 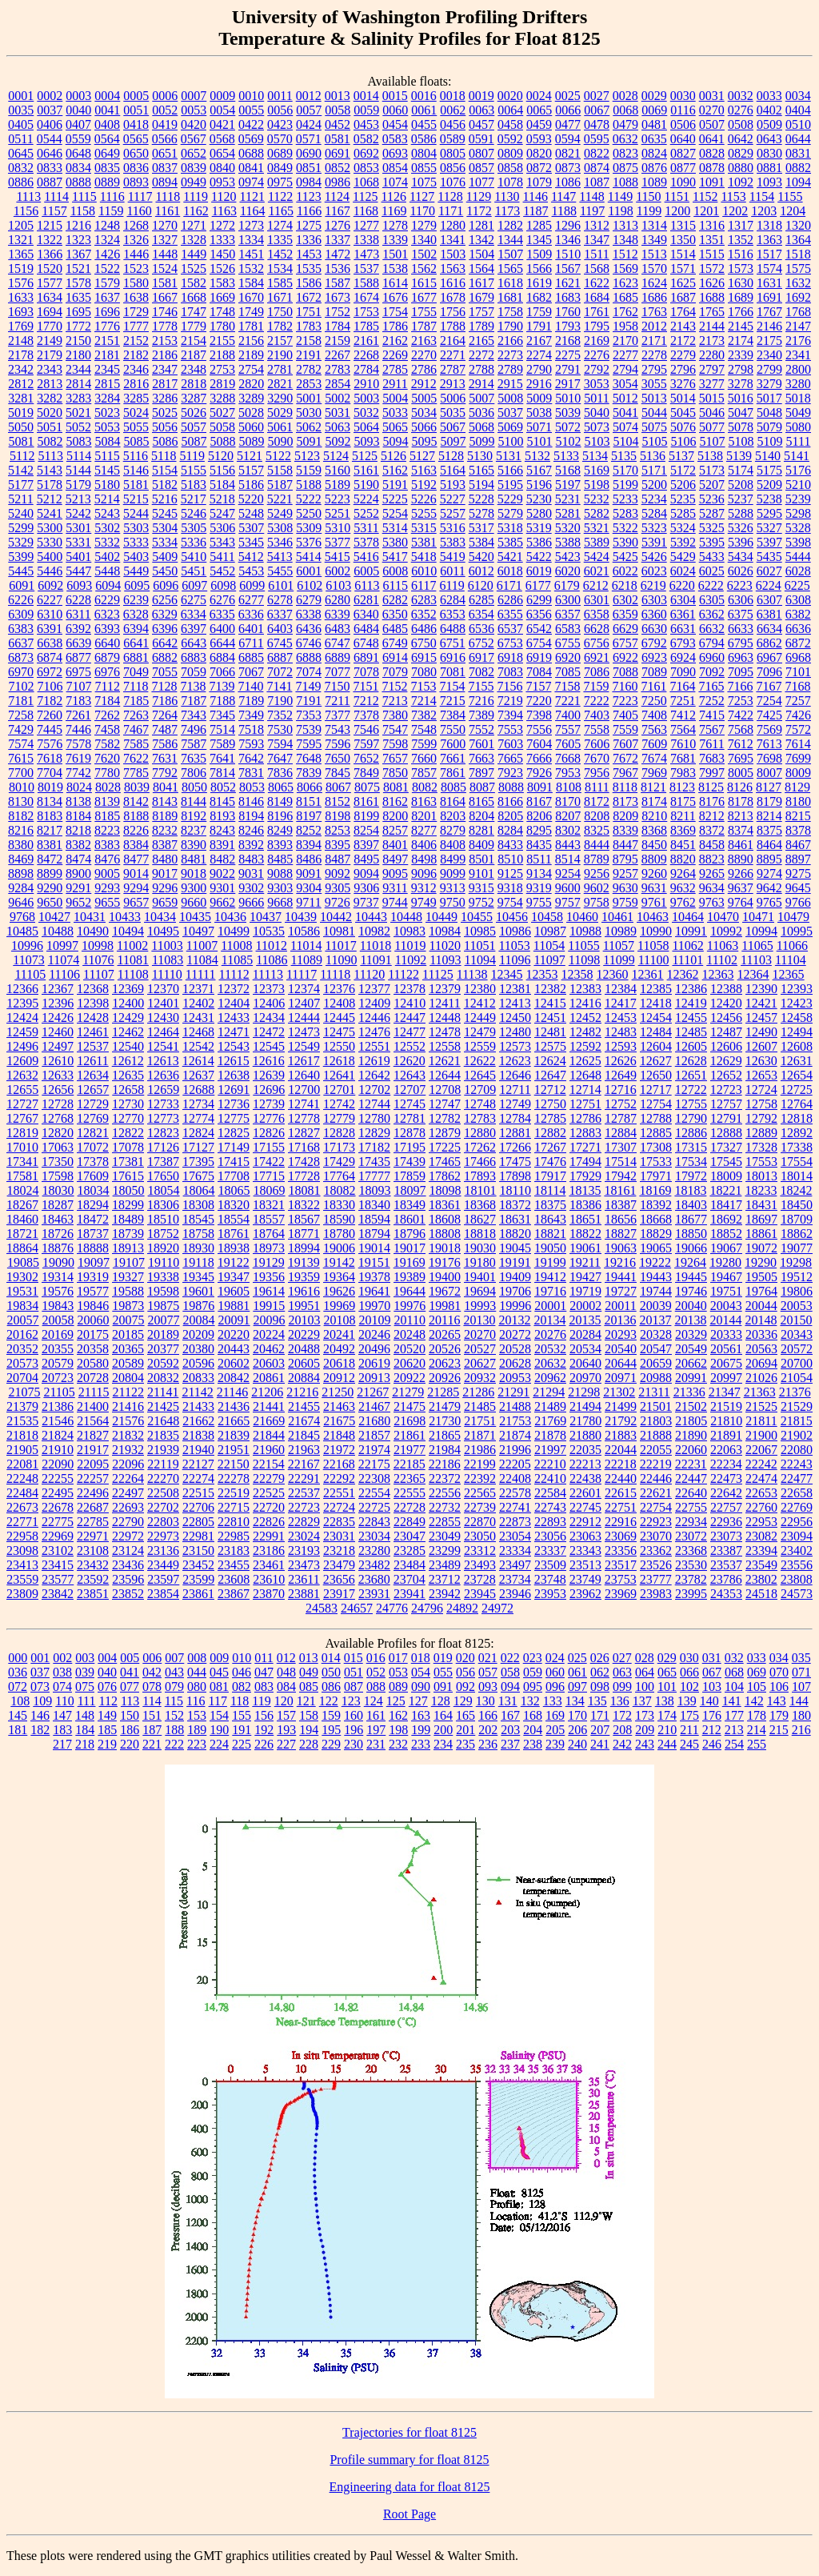 I want to click on 12627, so click(x=656, y=1061).